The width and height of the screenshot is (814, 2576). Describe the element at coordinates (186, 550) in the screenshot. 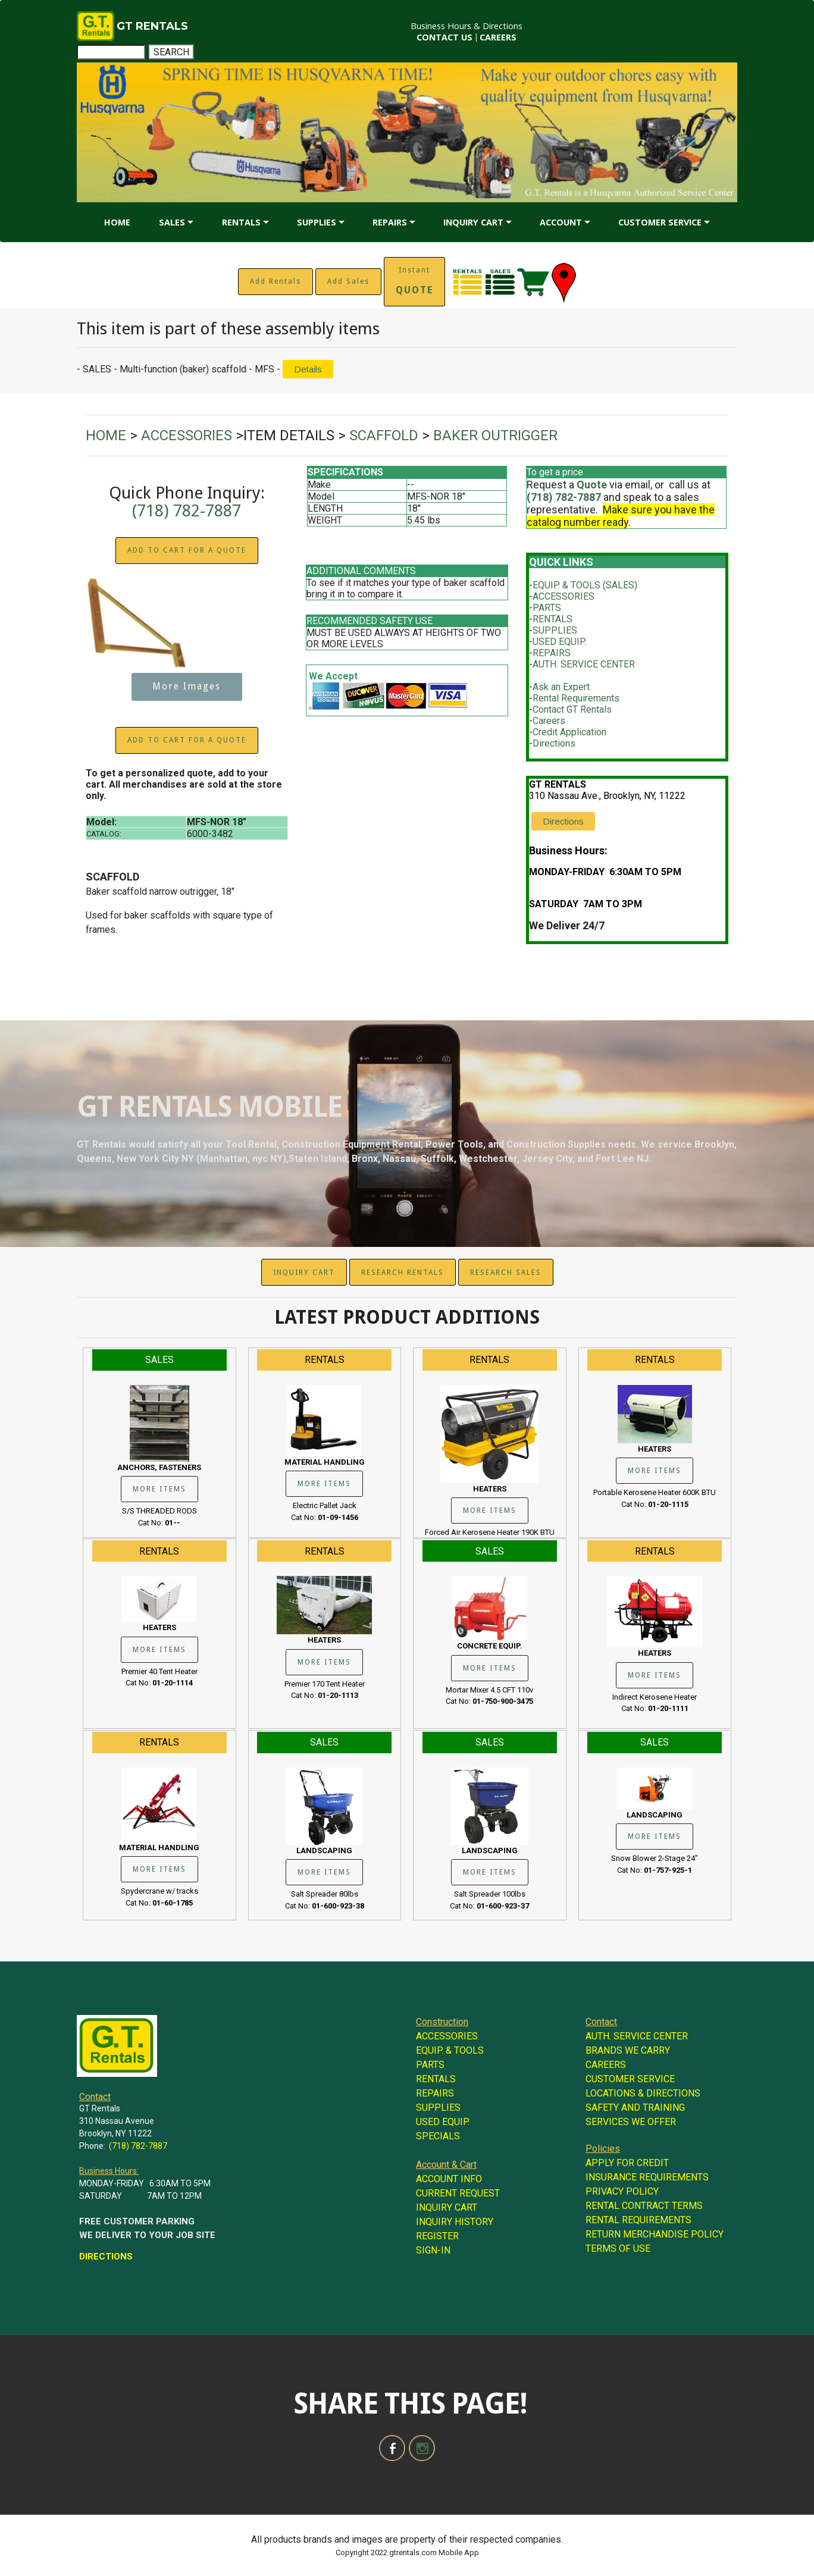

I see `ADD TO CART FOR A QUOTE` at that location.